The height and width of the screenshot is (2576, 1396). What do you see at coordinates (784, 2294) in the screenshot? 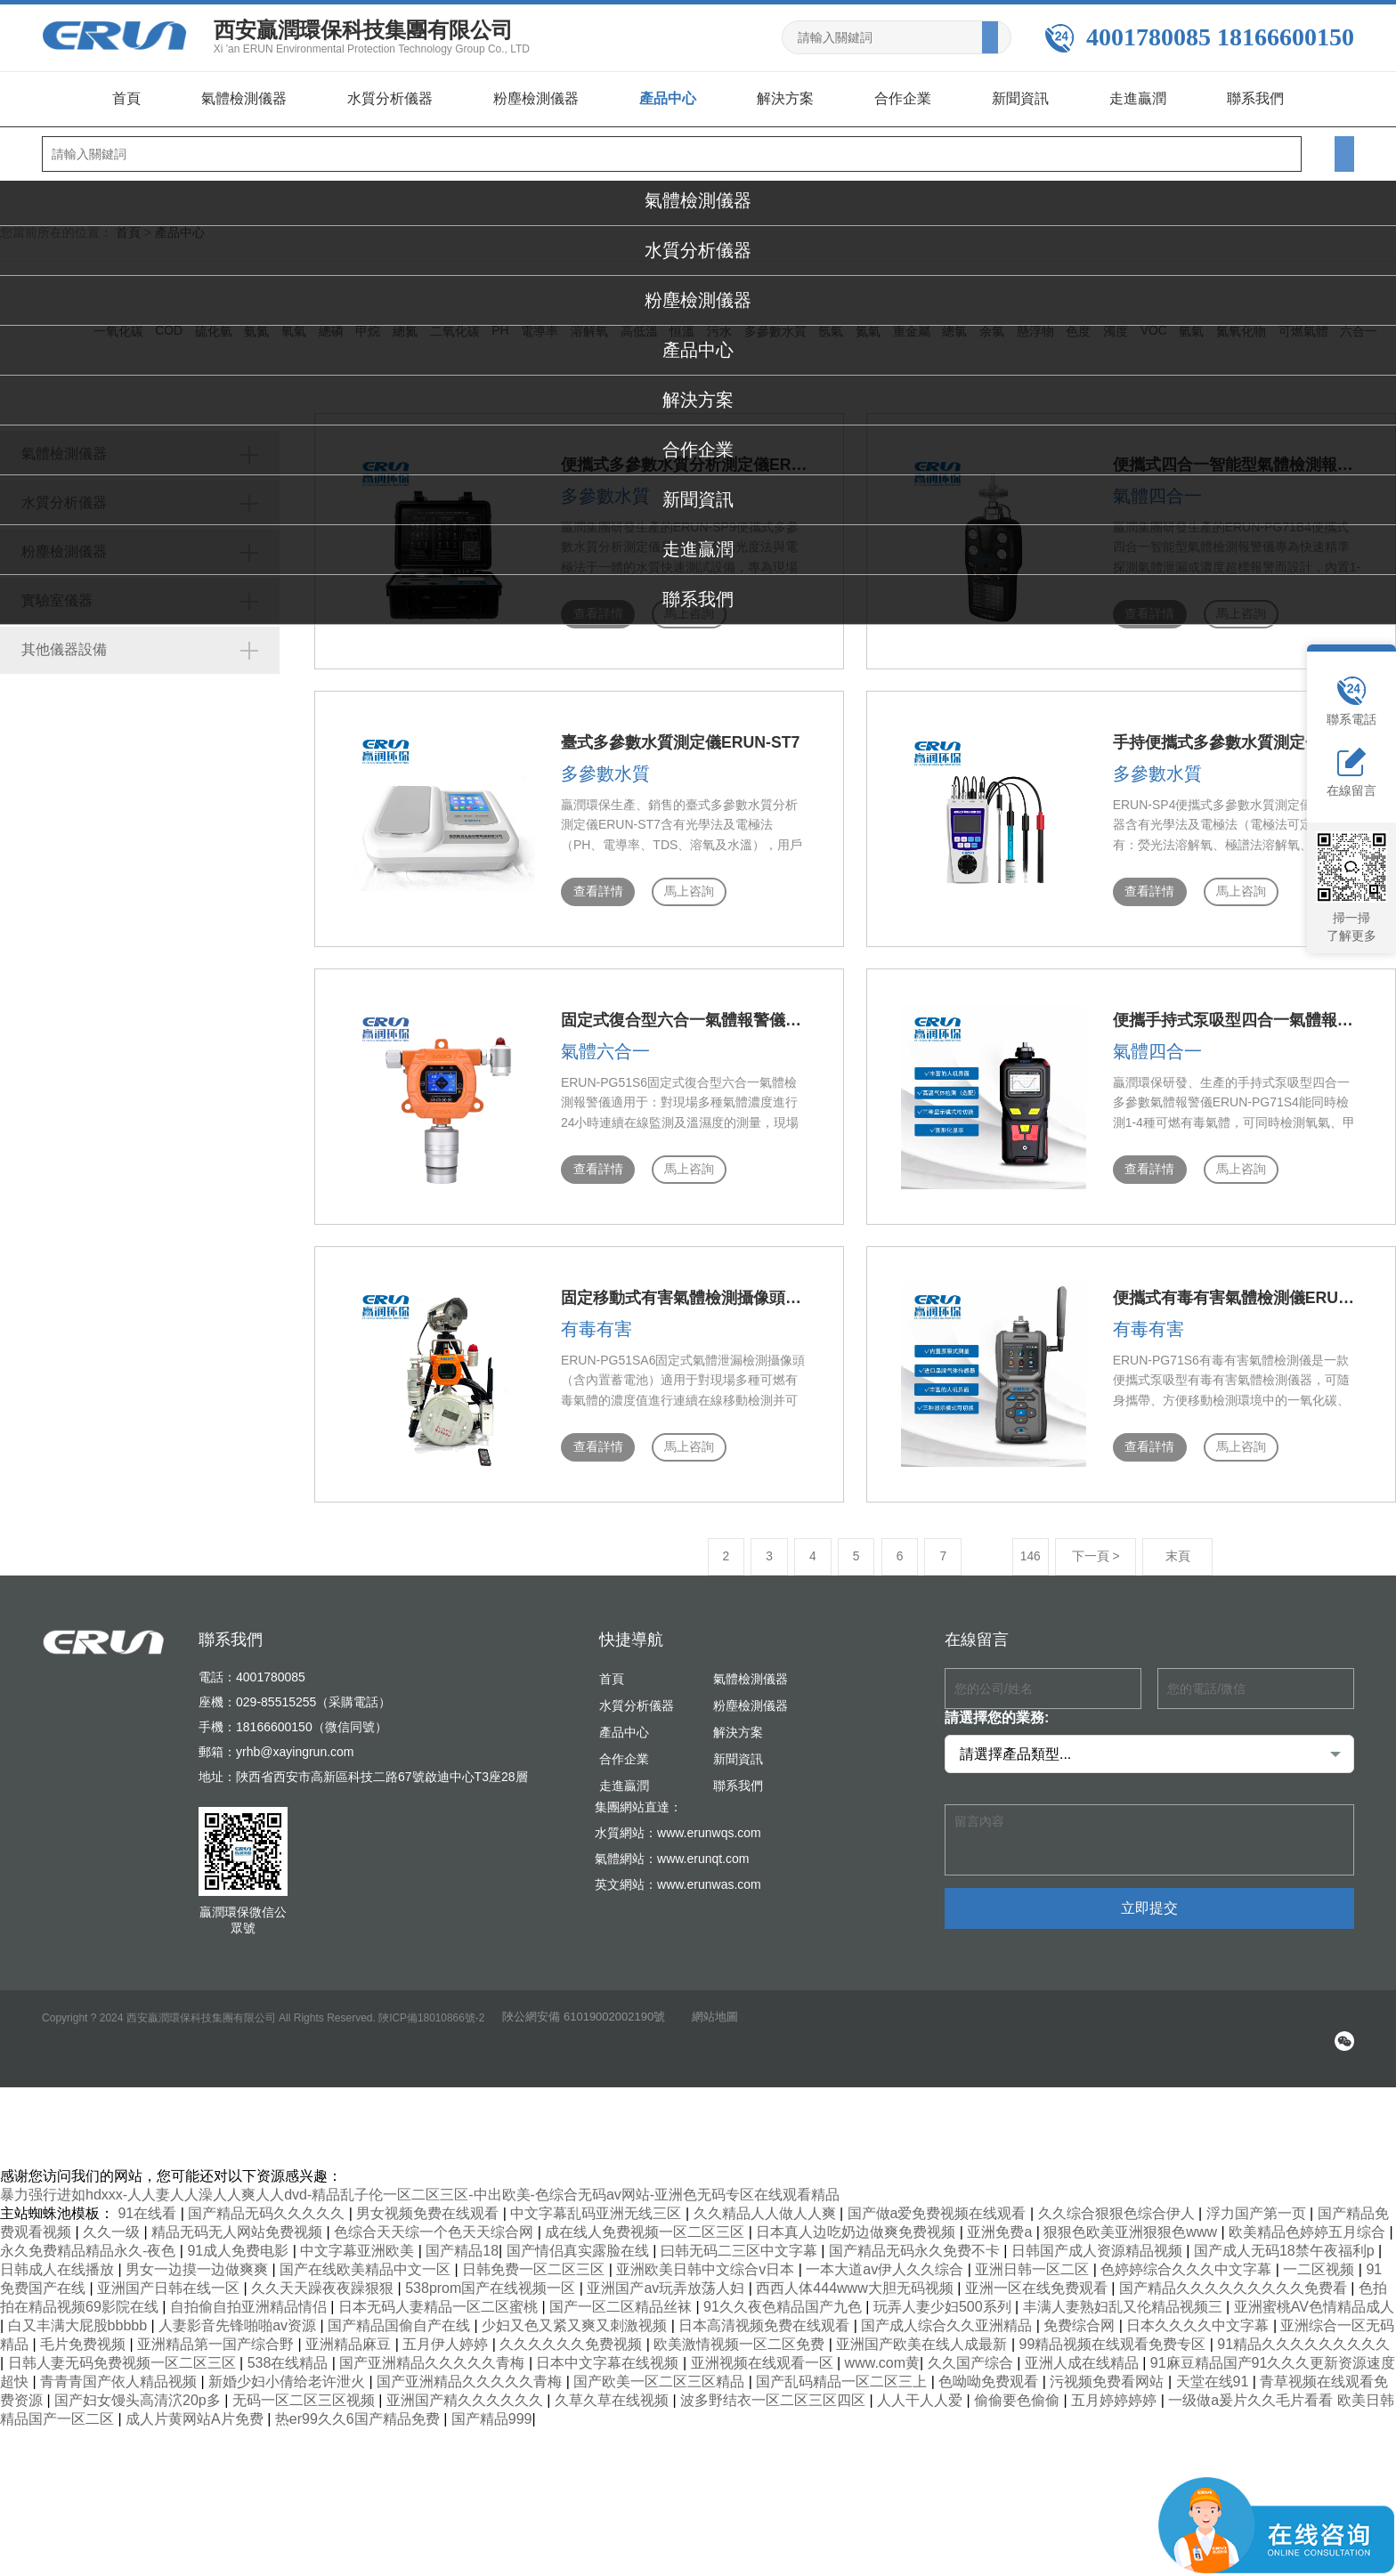
I see `91久久夜色精品国产九色` at bounding box center [784, 2294].